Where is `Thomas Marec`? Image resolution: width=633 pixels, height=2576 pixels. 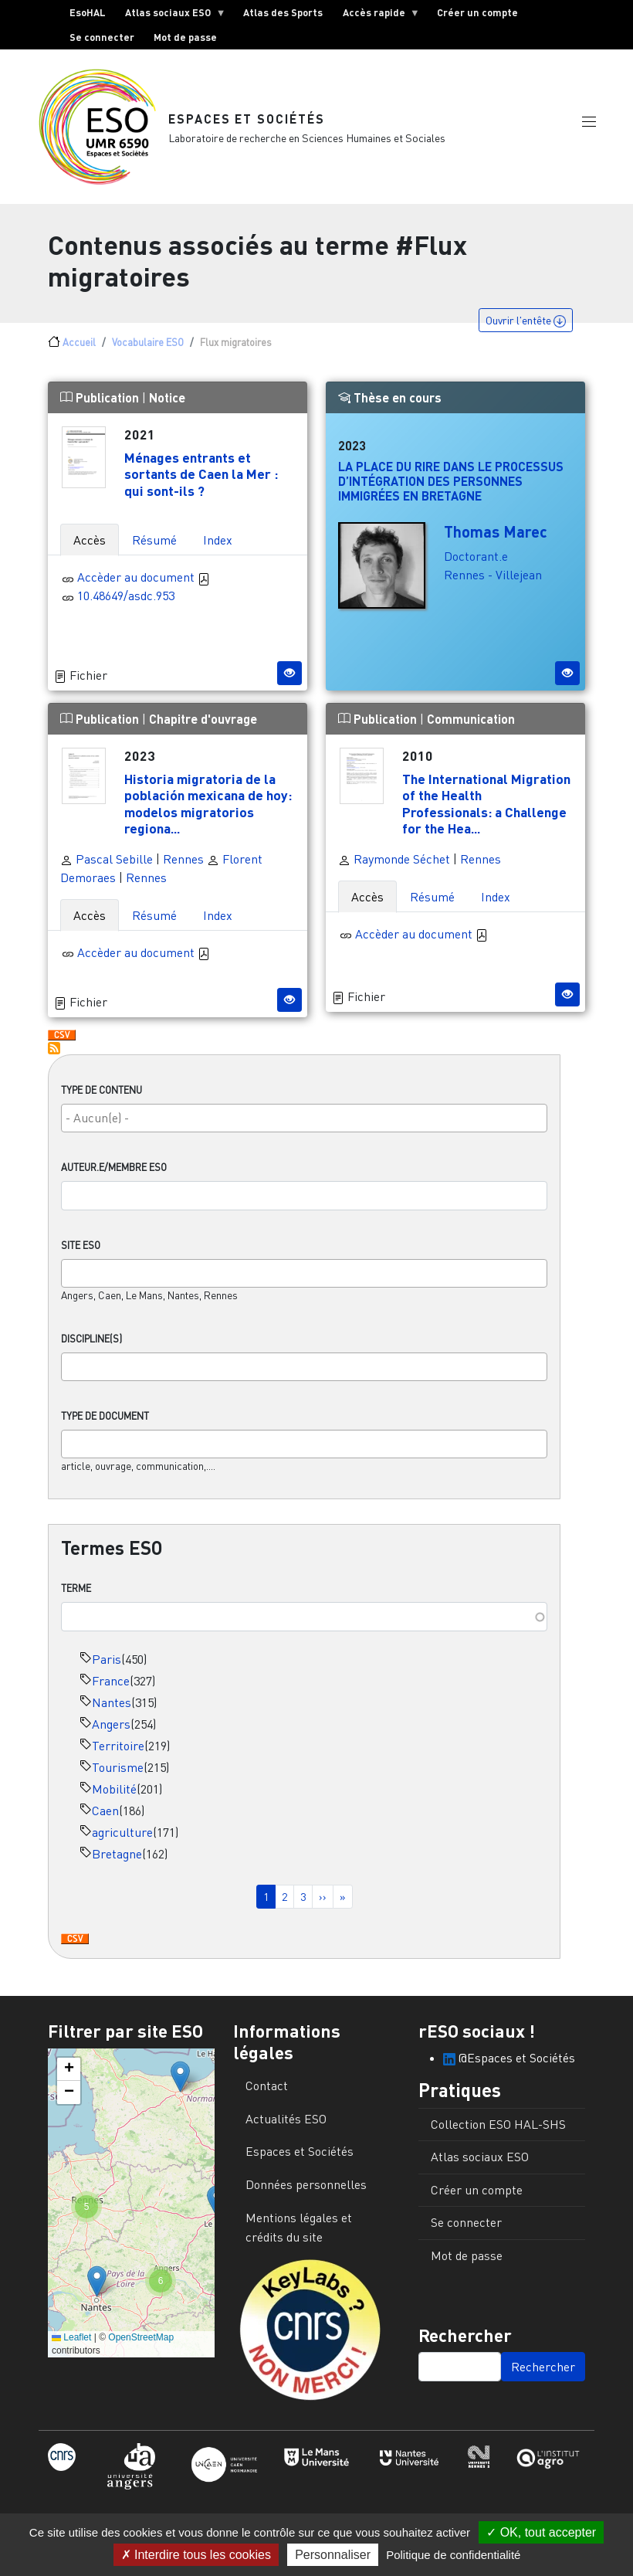 Thomas Marec is located at coordinates (495, 537).